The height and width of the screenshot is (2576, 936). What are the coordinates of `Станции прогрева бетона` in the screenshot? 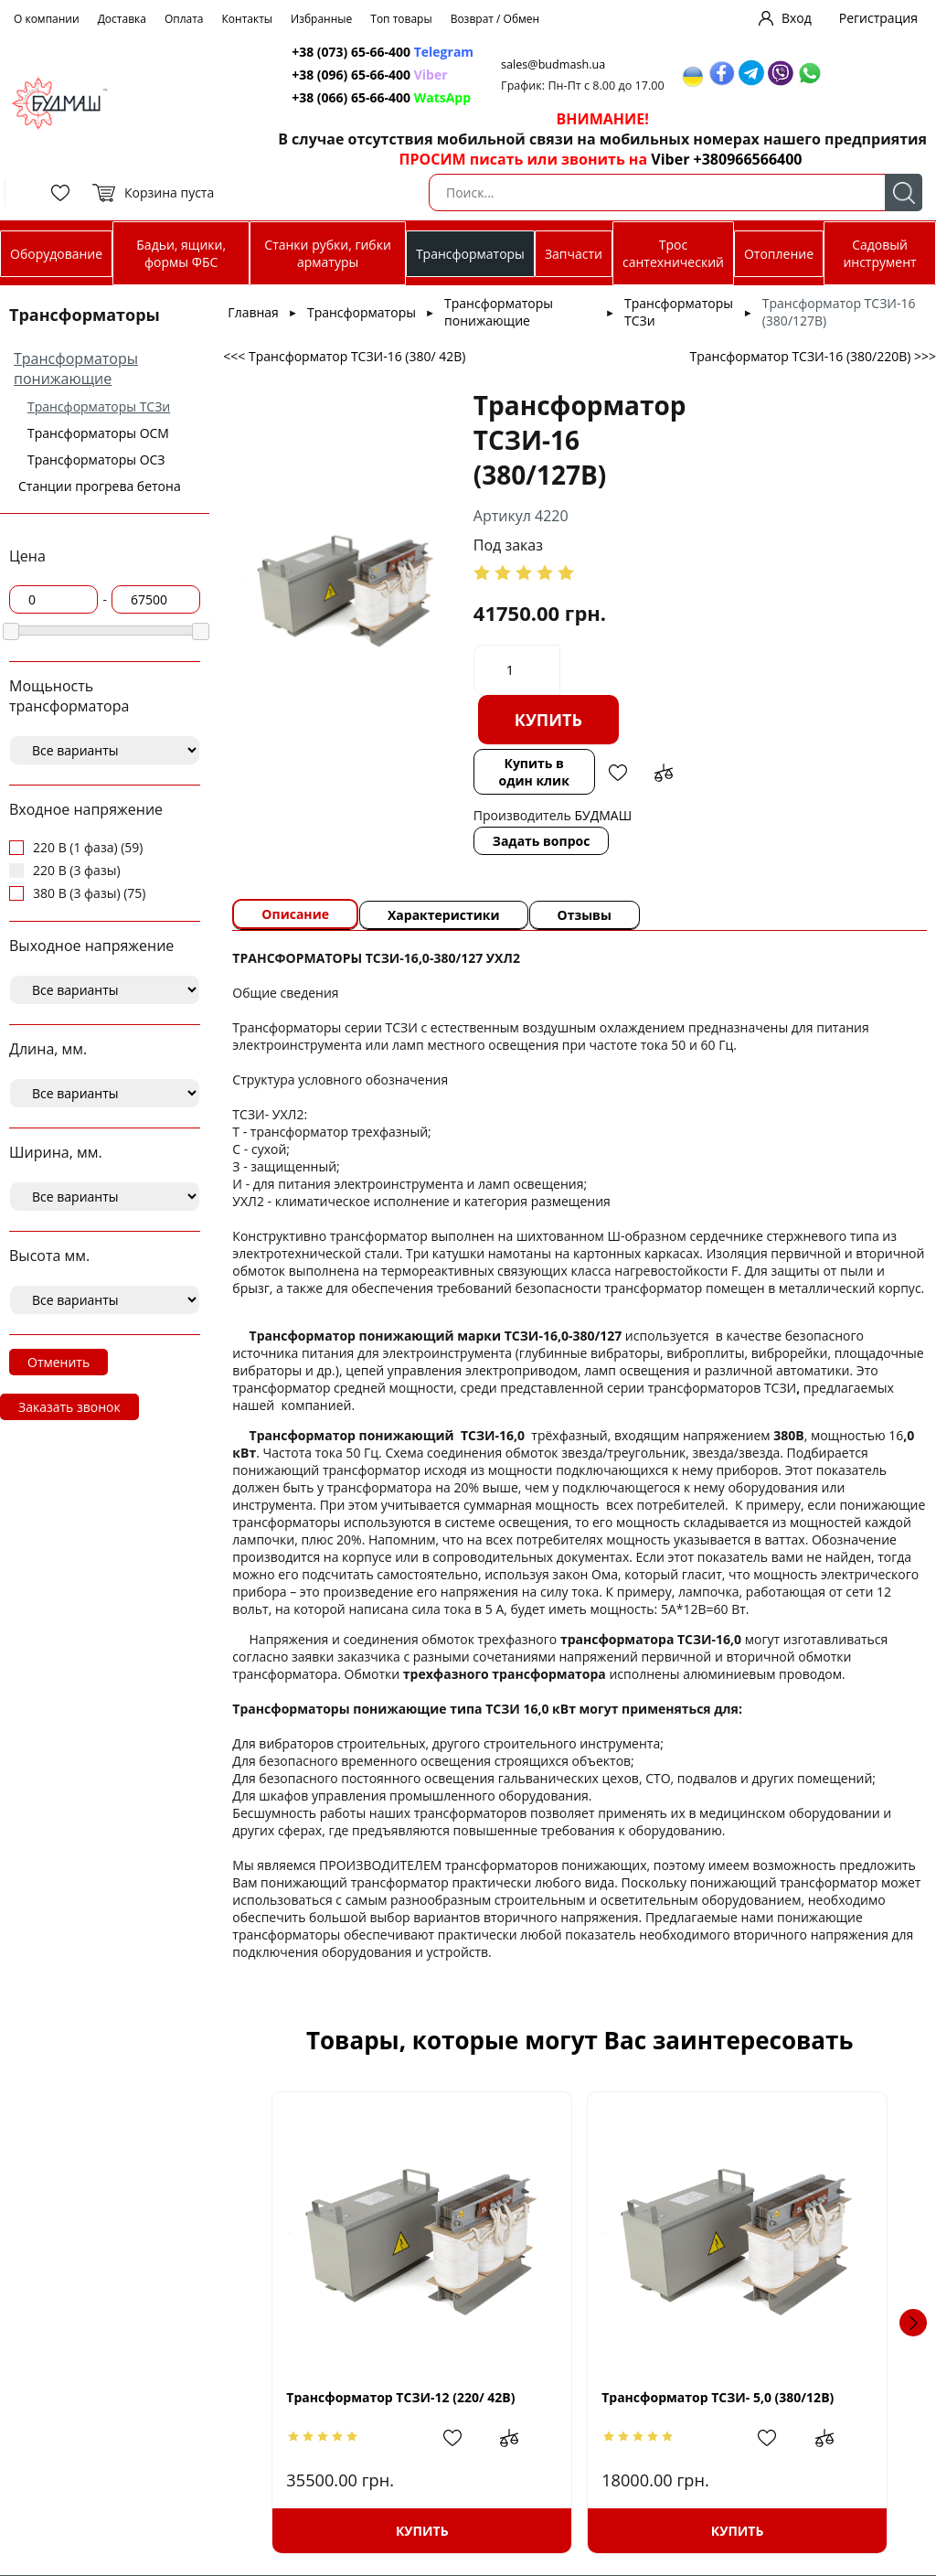 It's located at (99, 486).